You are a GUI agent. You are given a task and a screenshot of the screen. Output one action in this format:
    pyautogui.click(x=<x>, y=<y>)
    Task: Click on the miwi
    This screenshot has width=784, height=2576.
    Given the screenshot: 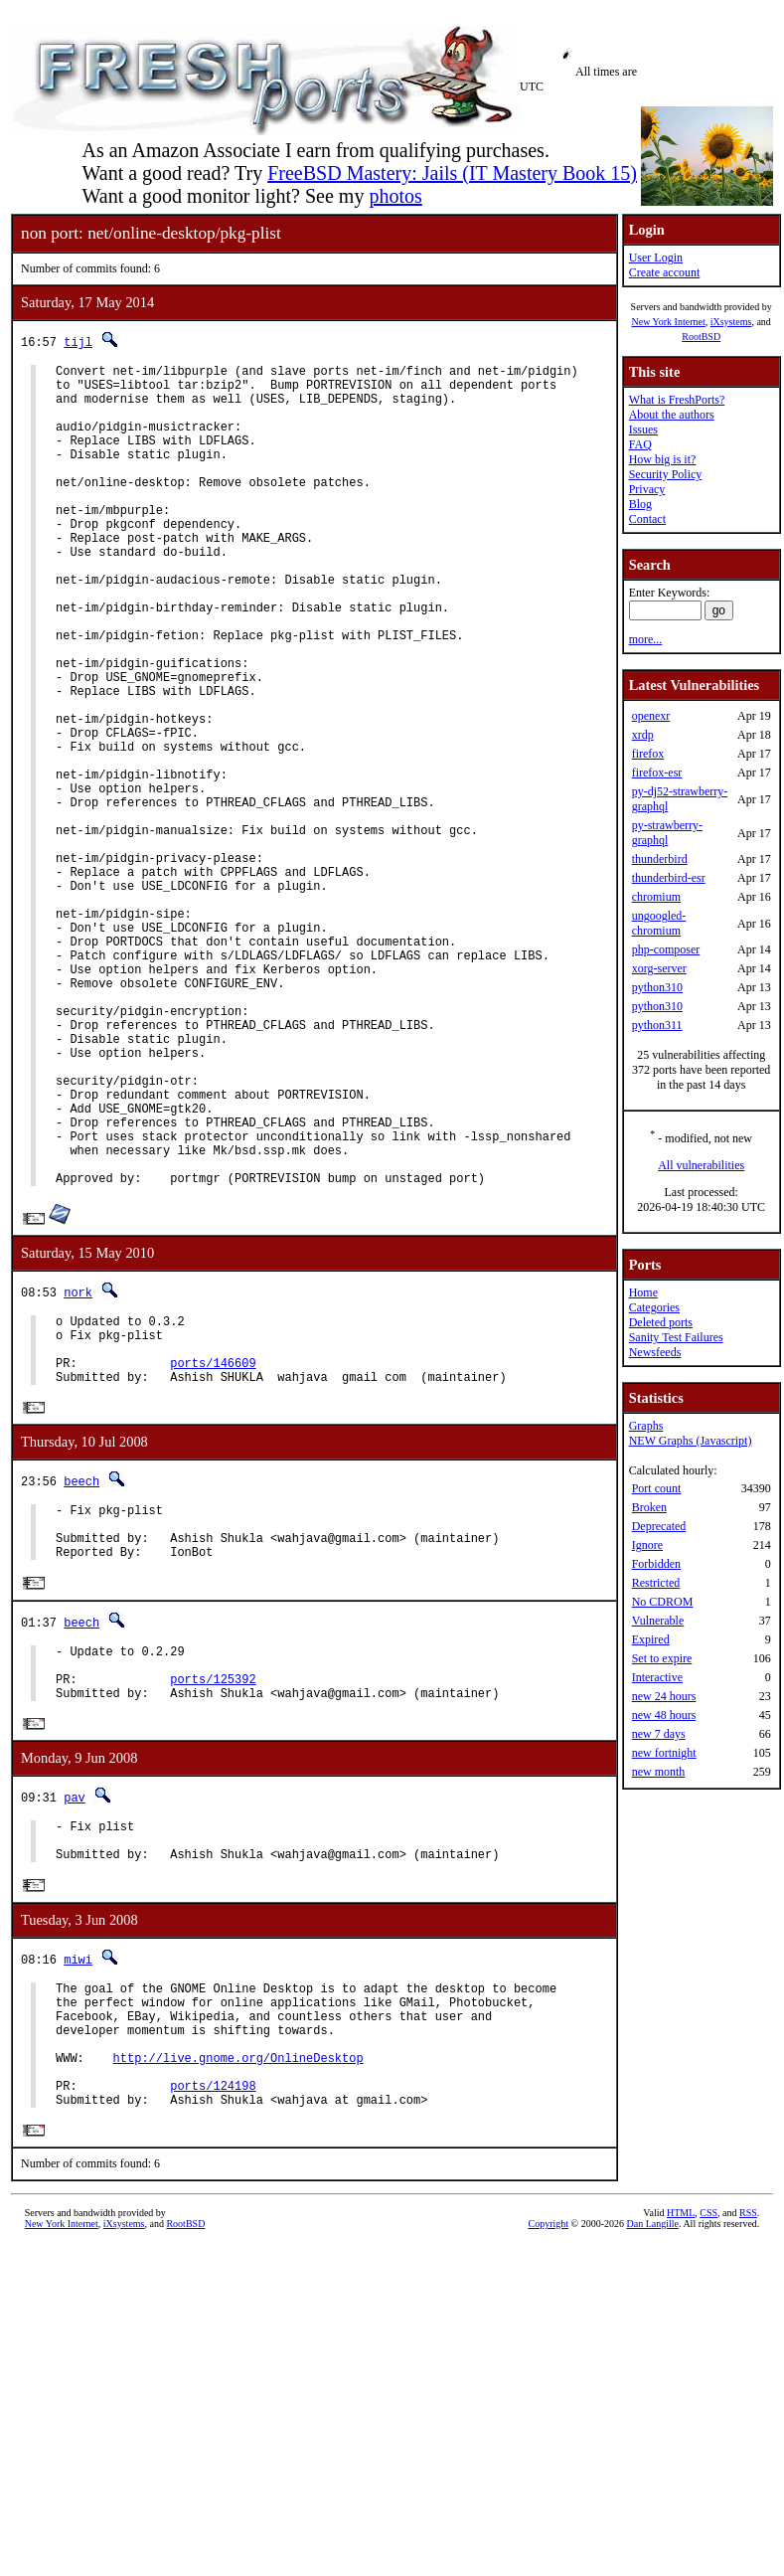 What is the action you would take?
    pyautogui.click(x=78, y=2184)
    